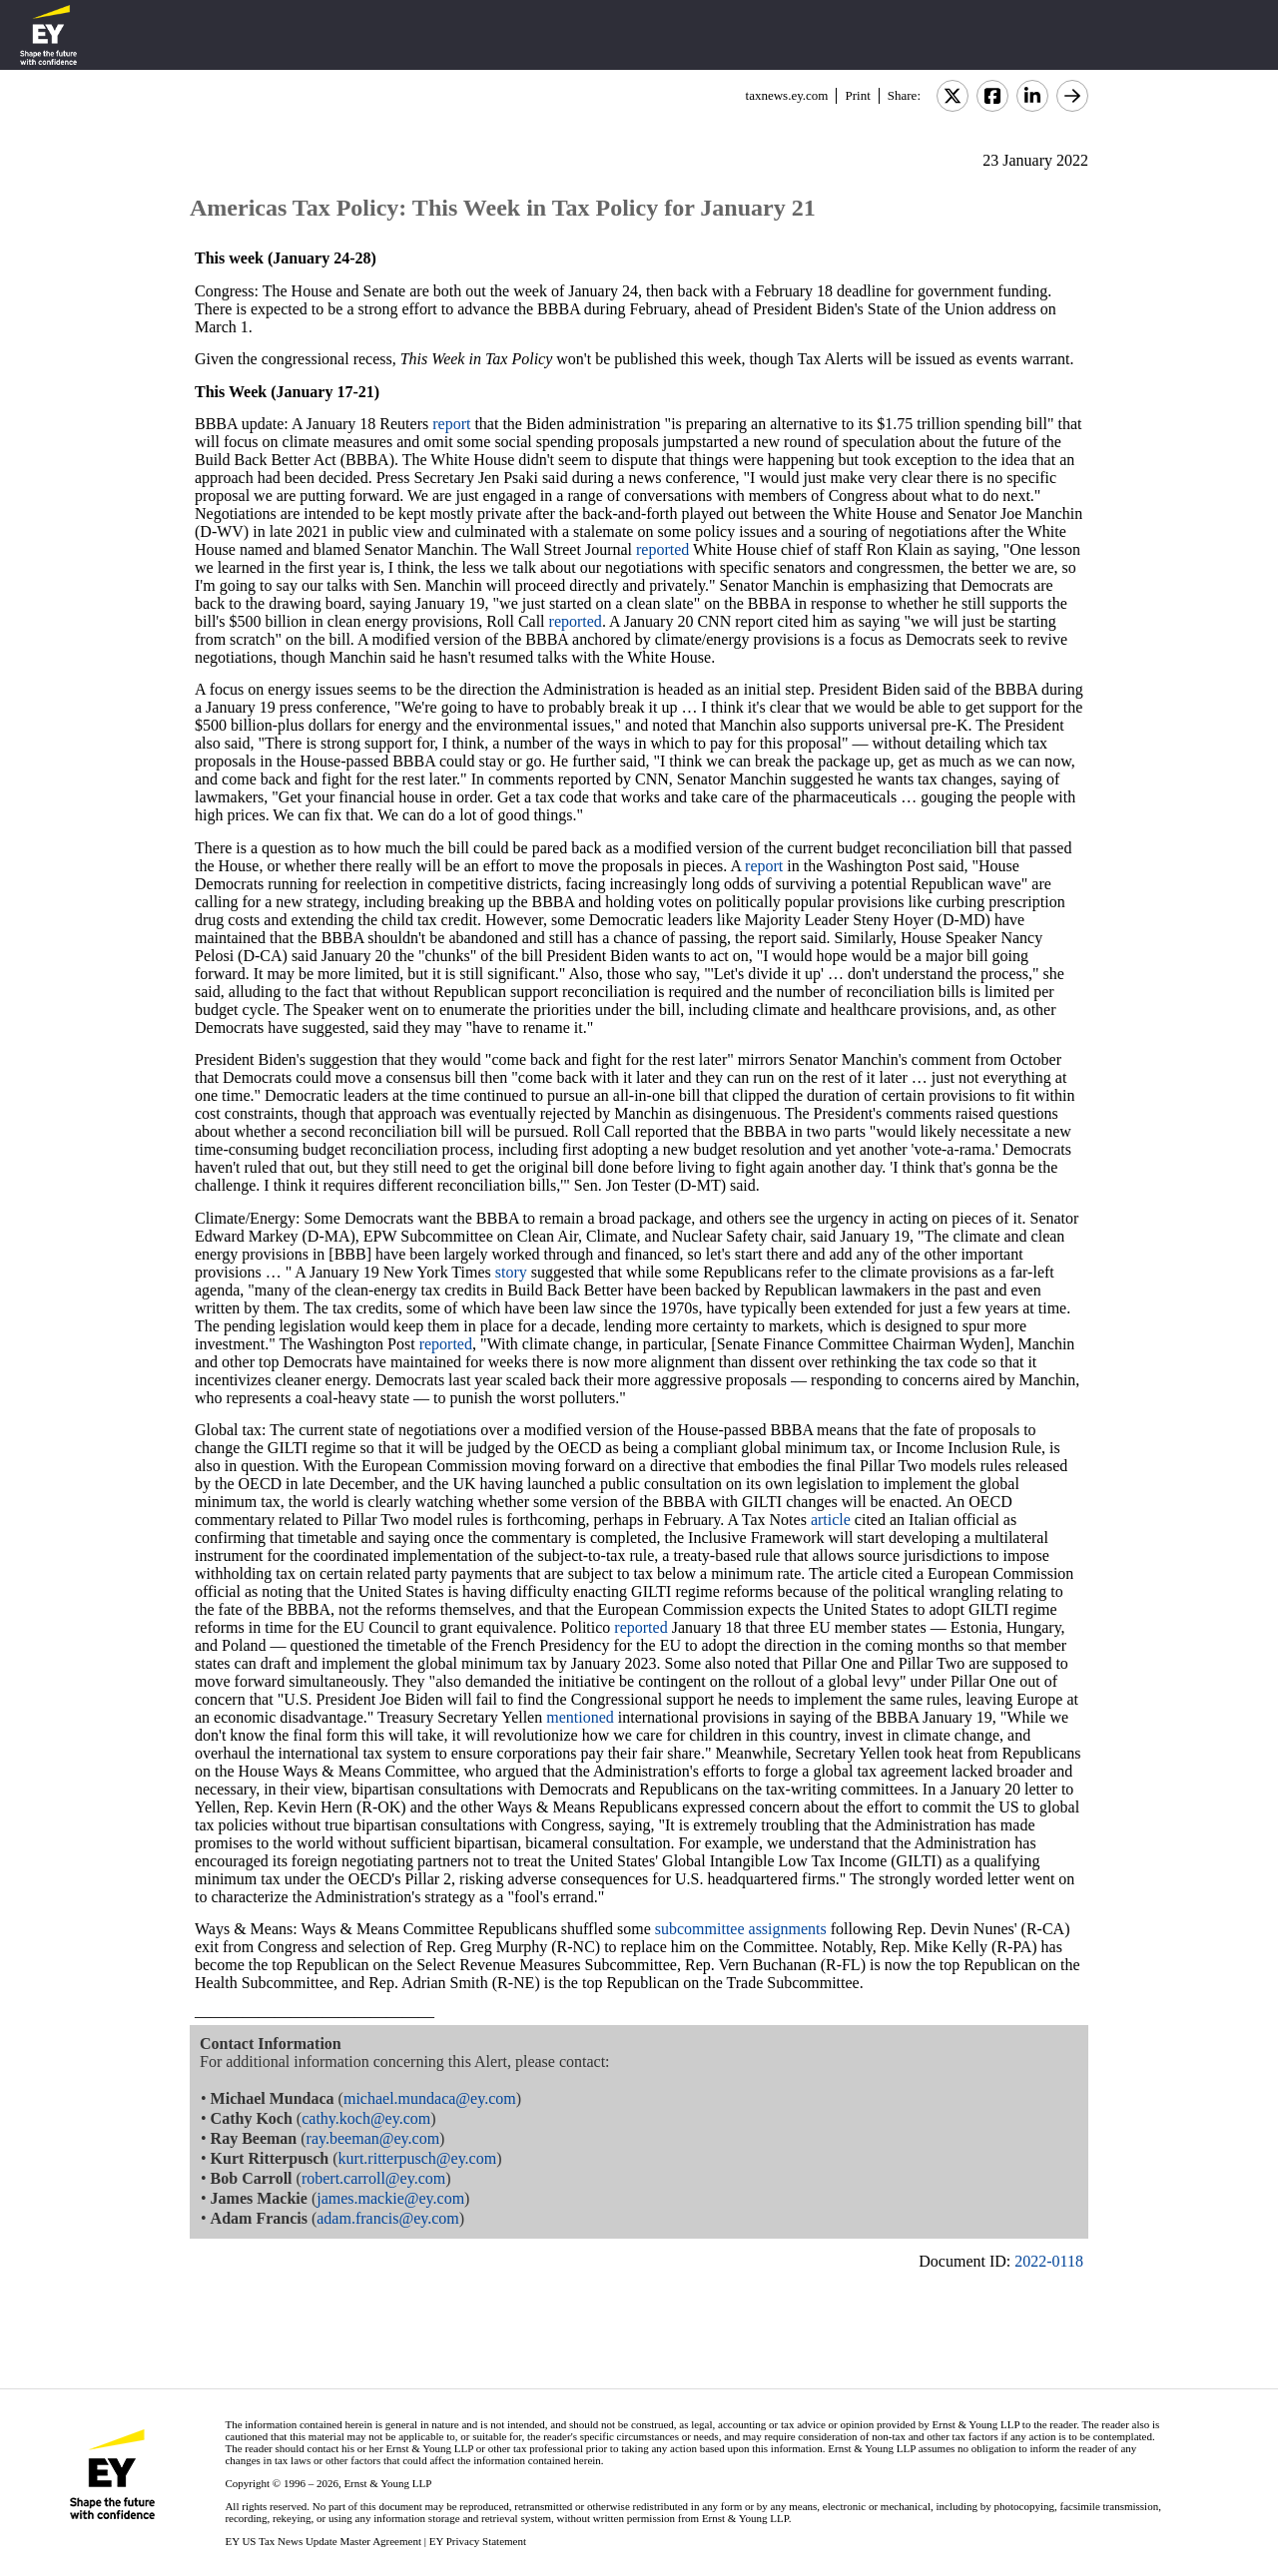  I want to click on taxnews.ey.com, so click(787, 95).